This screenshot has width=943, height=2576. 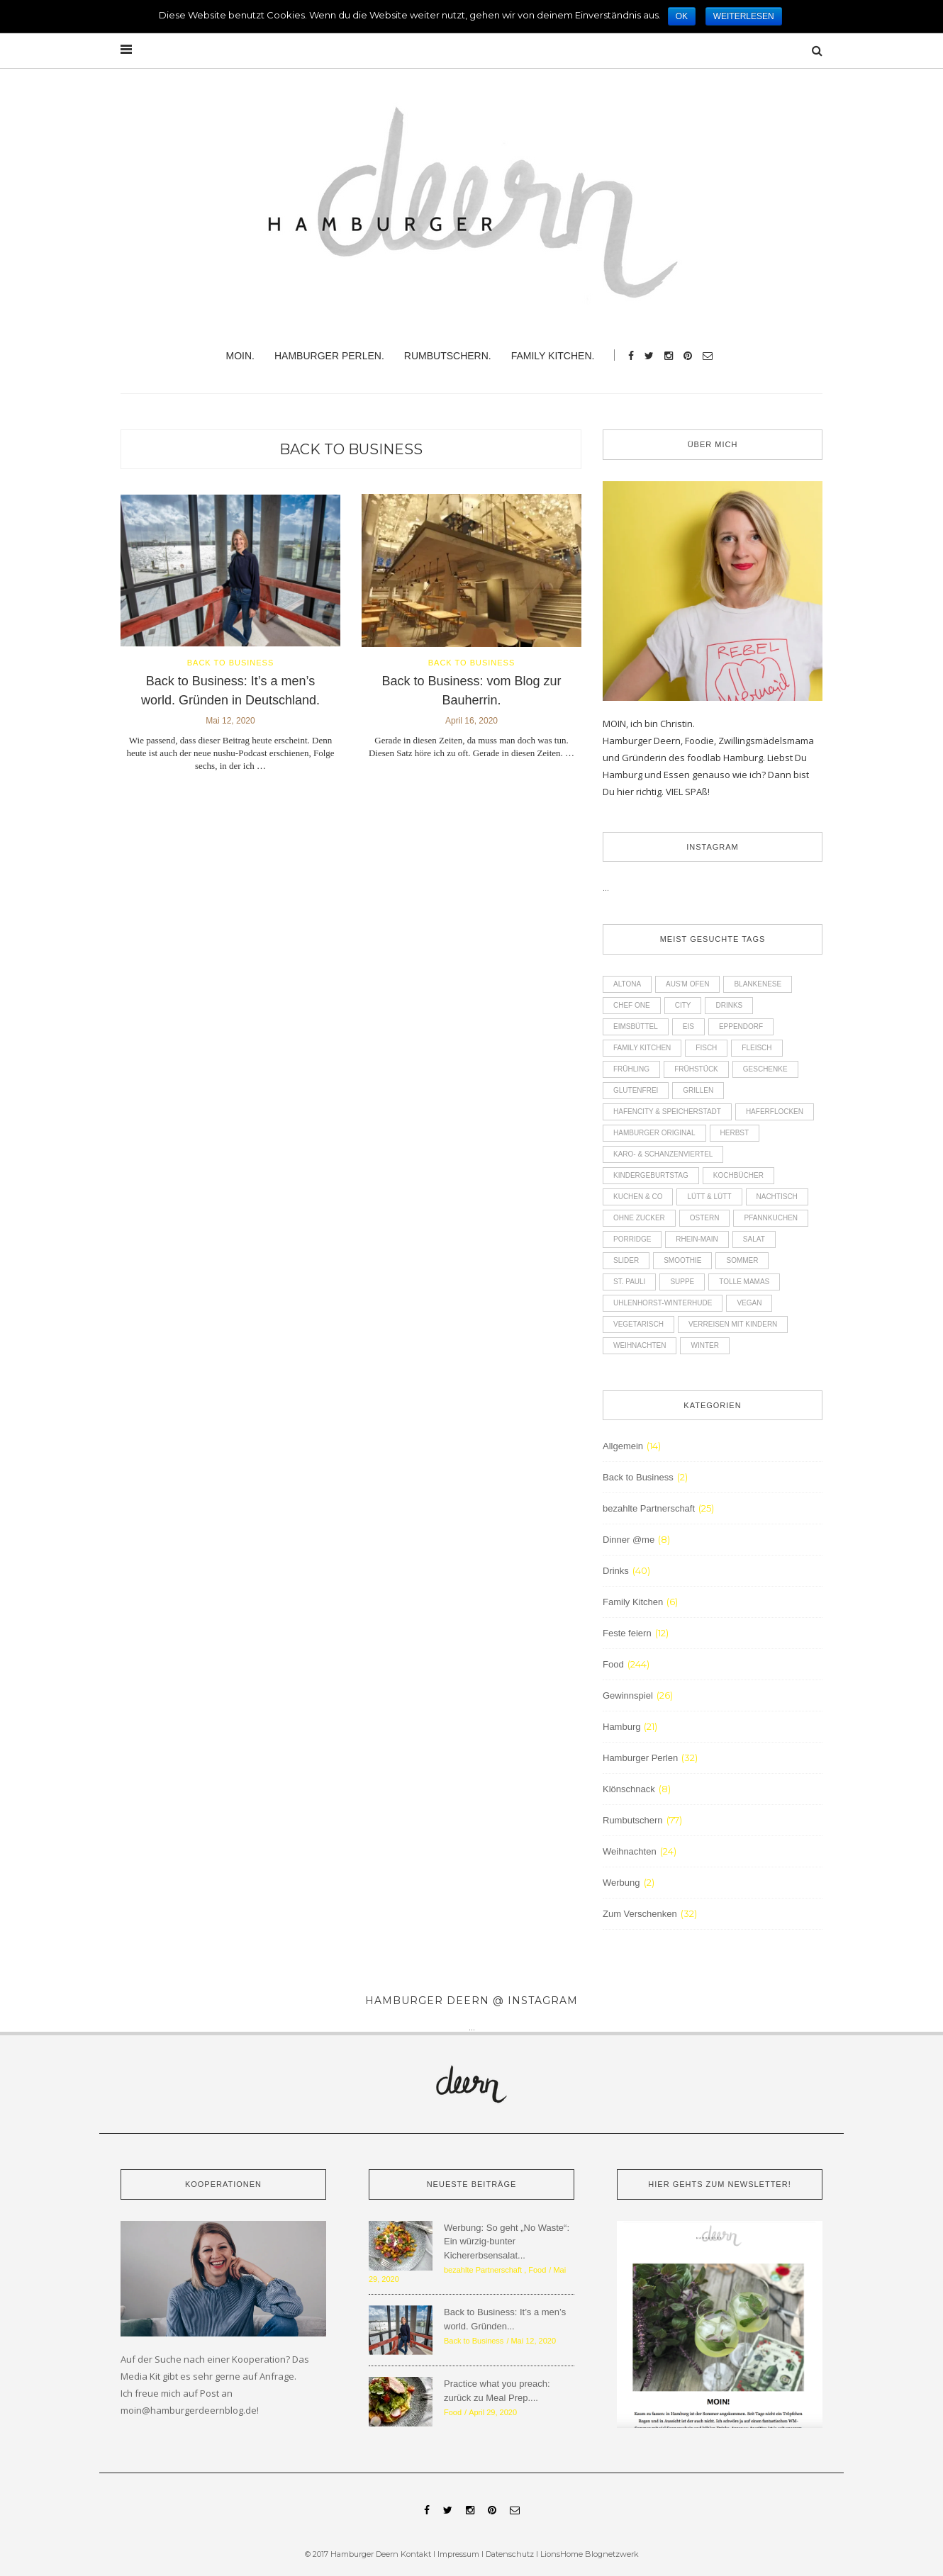 What do you see at coordinates (757, 984) in the screenshot?
I see `Blankenese` at bounding box center [757, 984].